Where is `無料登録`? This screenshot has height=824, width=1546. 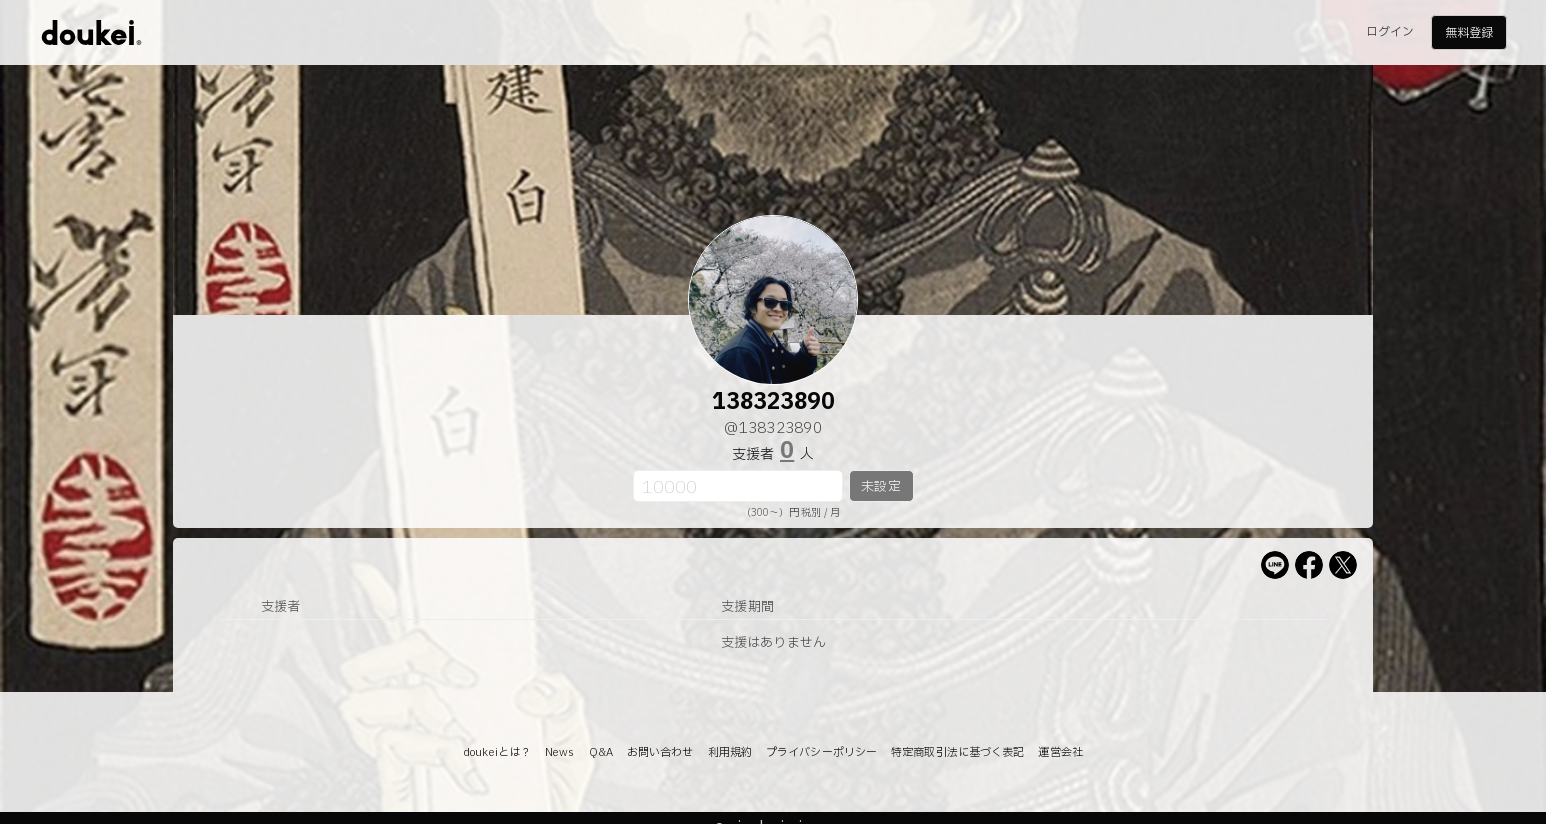 無料登録 is located at coordinates (1469, 33).